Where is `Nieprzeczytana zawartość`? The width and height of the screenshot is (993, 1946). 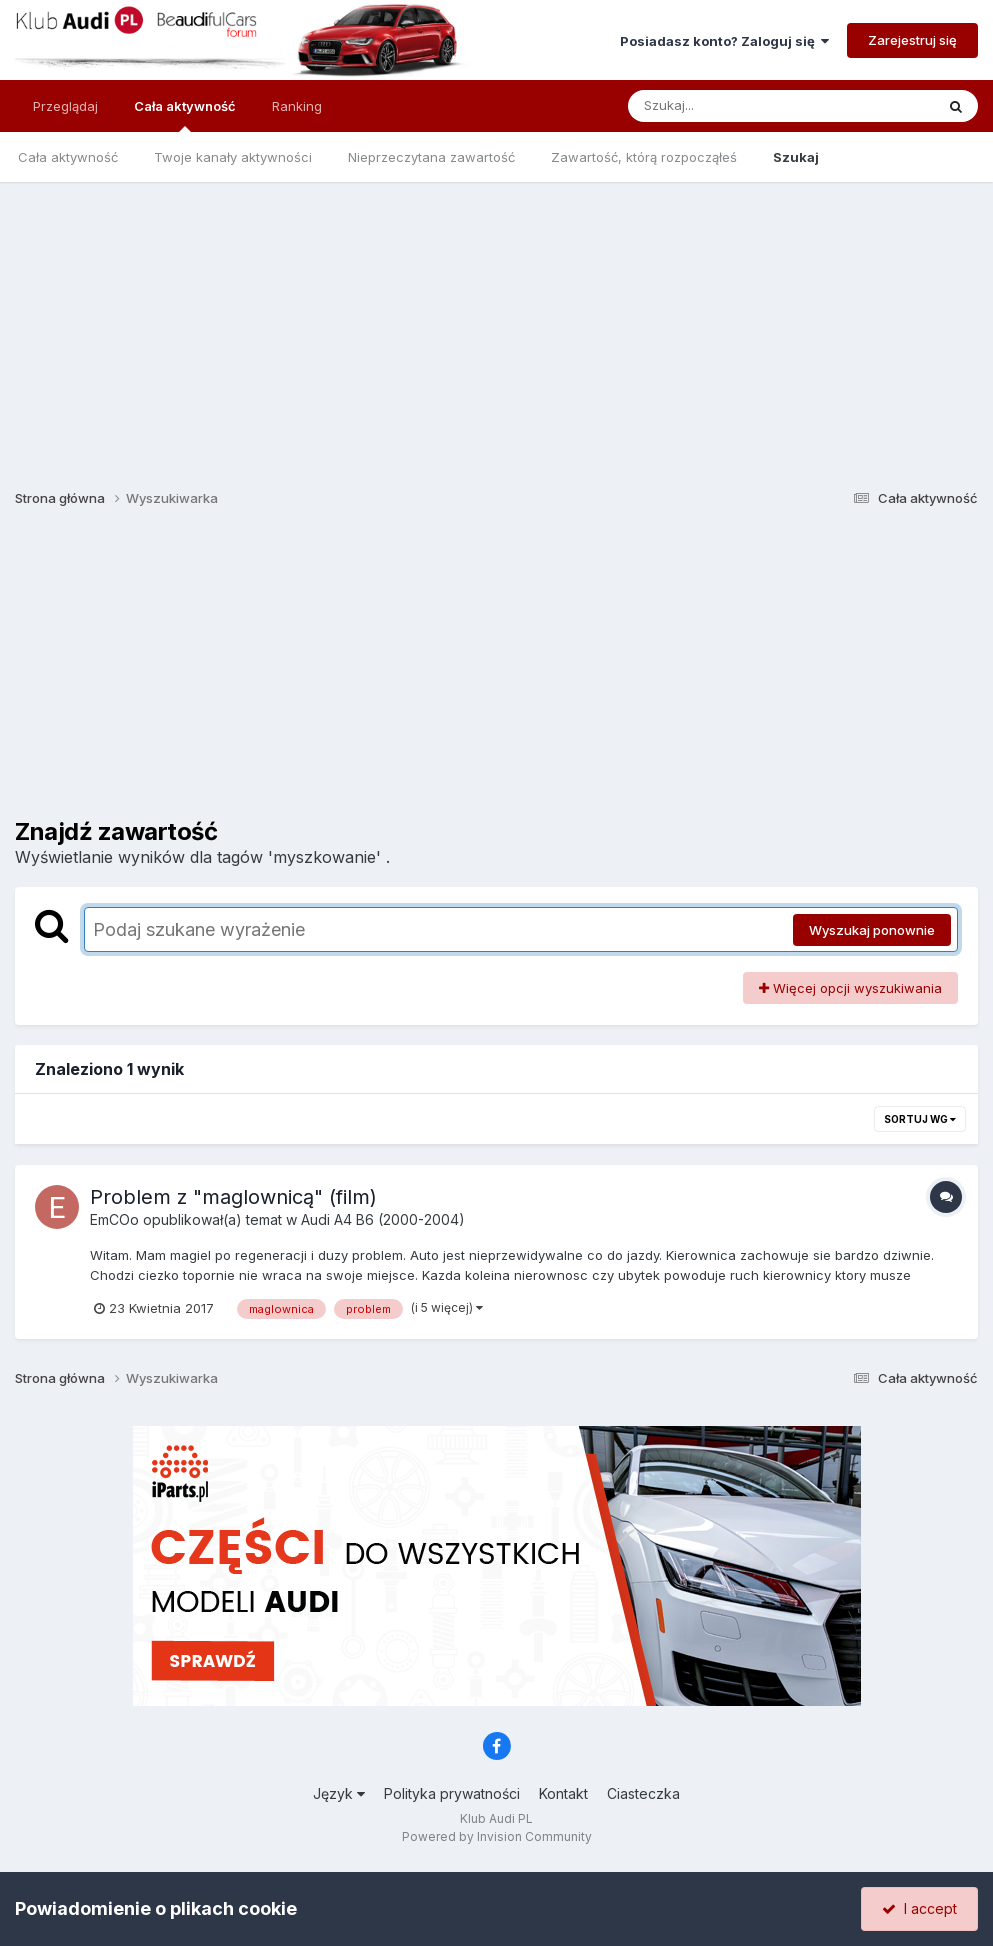
Nieprzeczytana zawartość is located at coordinates (431, 157).